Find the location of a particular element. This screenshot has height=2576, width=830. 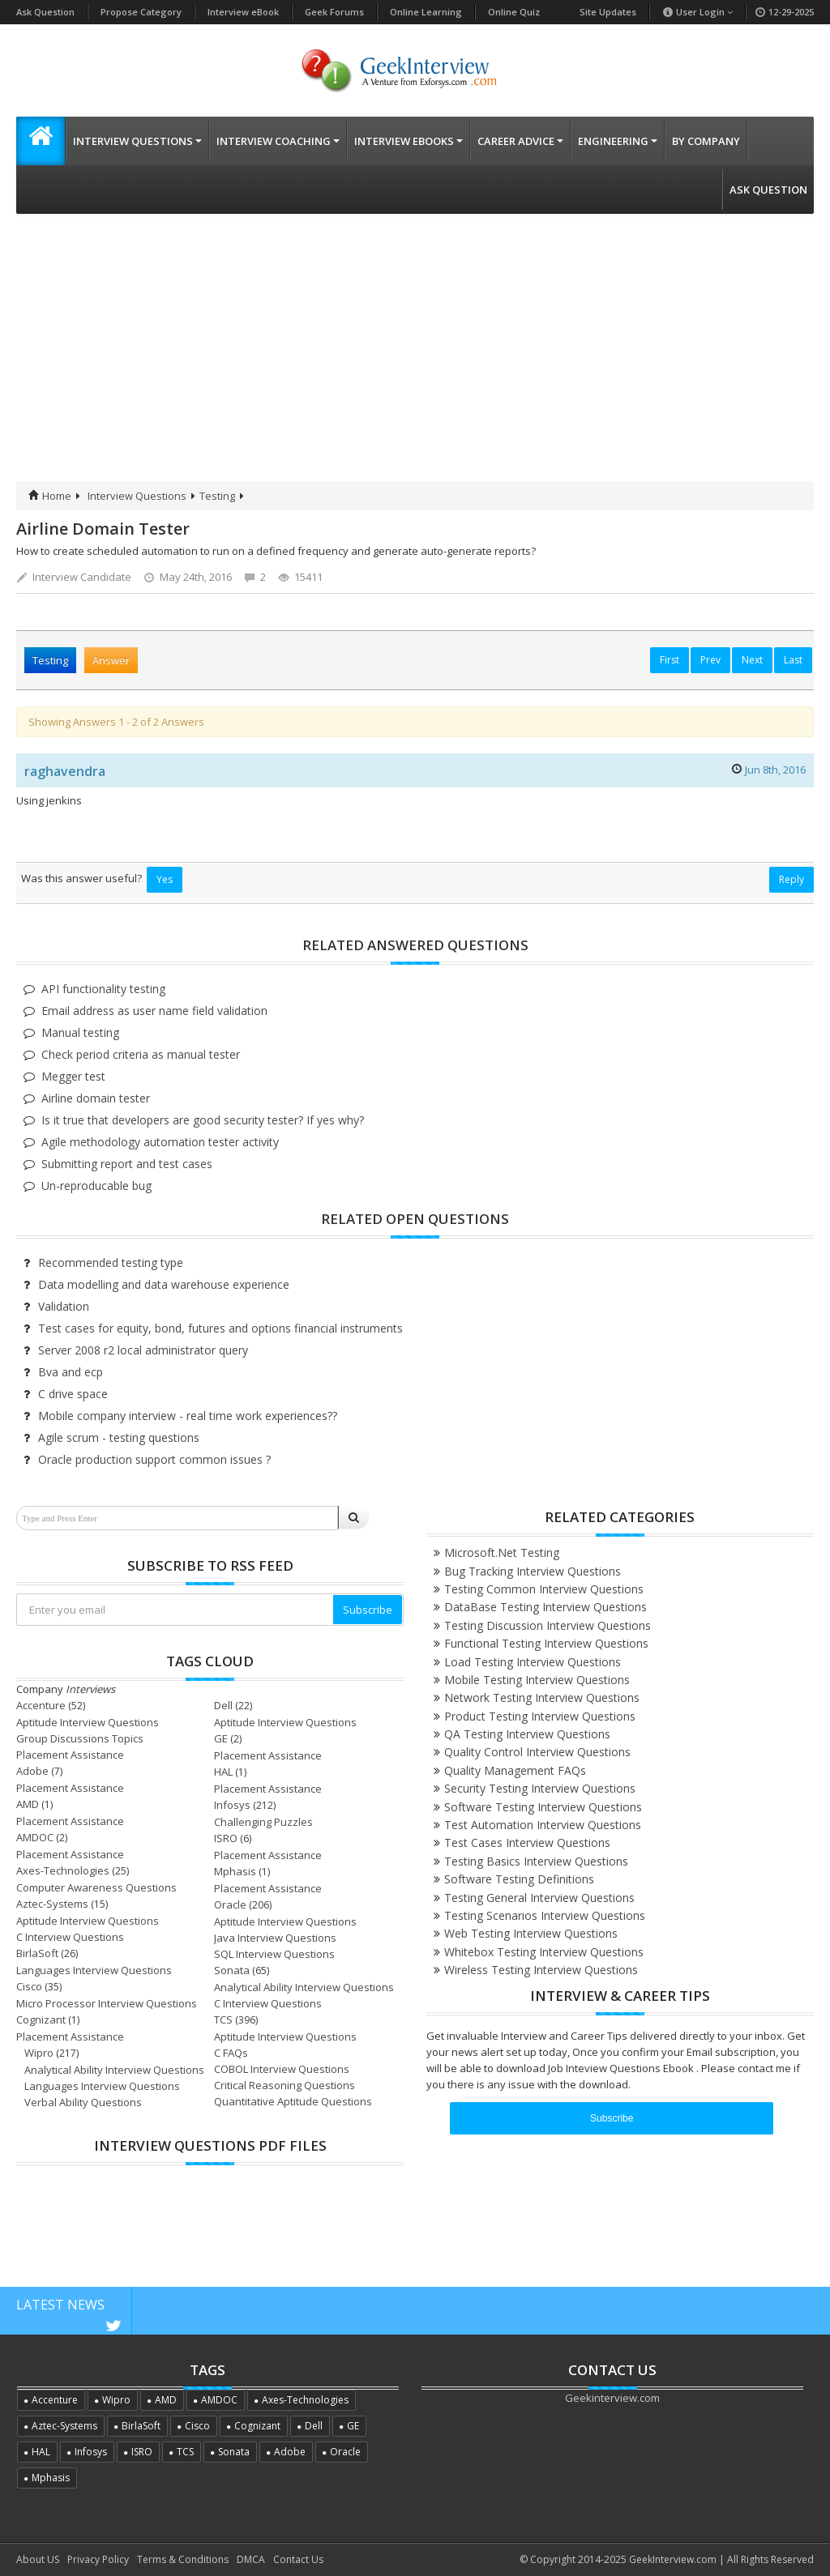

Bug Tracking Interview Questions is located at coordinates (532, 1571).